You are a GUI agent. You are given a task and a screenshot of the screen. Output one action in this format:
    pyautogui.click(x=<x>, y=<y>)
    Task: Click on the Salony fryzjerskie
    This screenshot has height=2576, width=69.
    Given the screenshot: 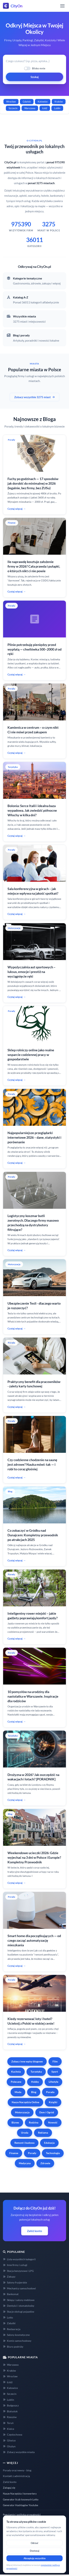 What is the action you would take?
    pyautogui.click(x=15, y=2282)
    